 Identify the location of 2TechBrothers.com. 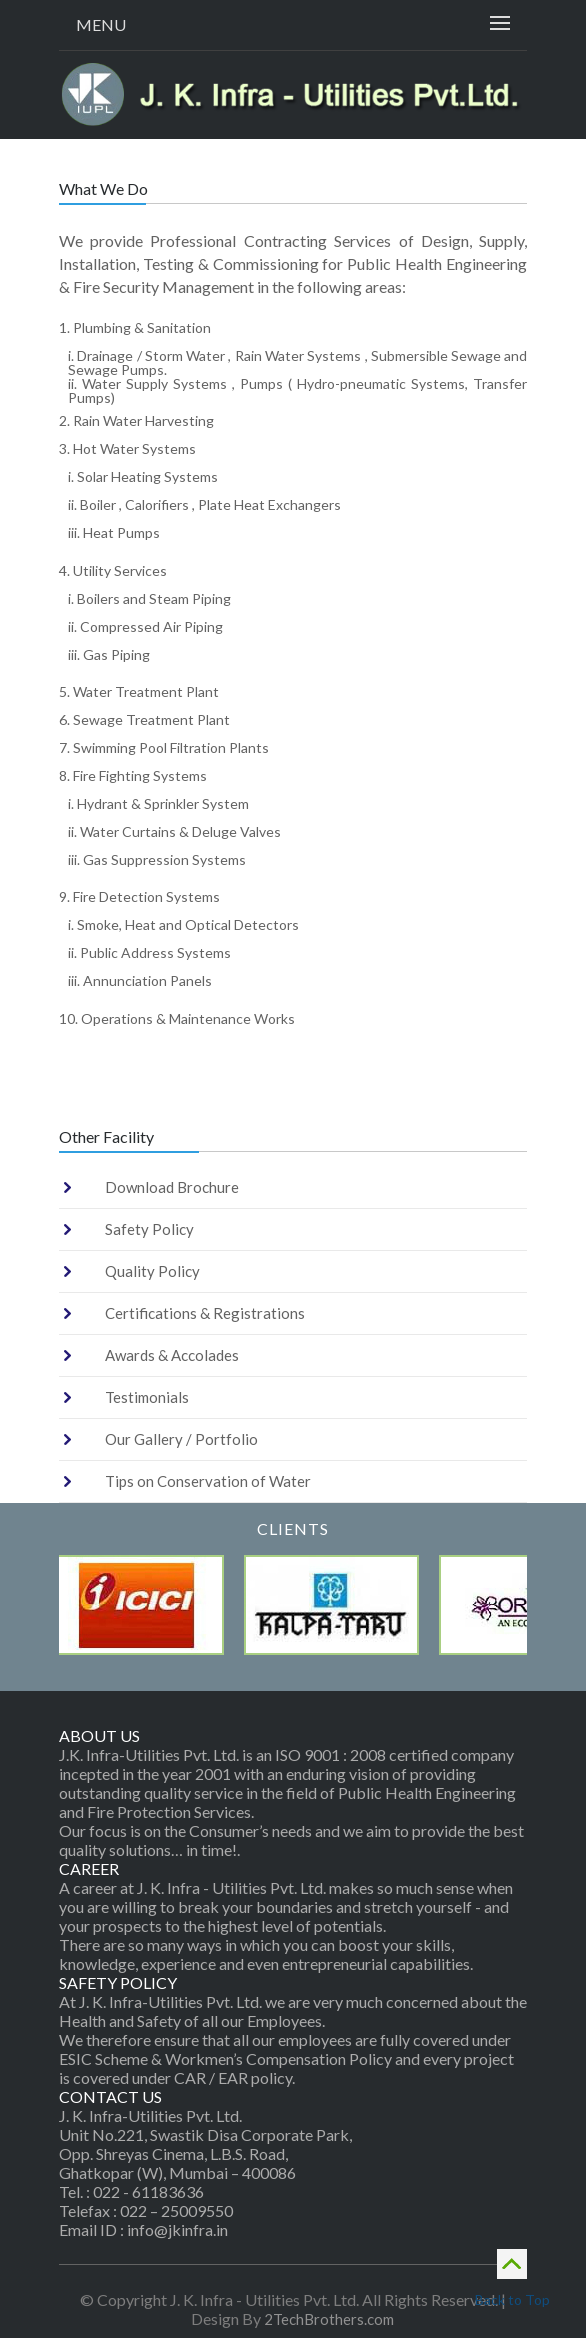
(329, 2319).